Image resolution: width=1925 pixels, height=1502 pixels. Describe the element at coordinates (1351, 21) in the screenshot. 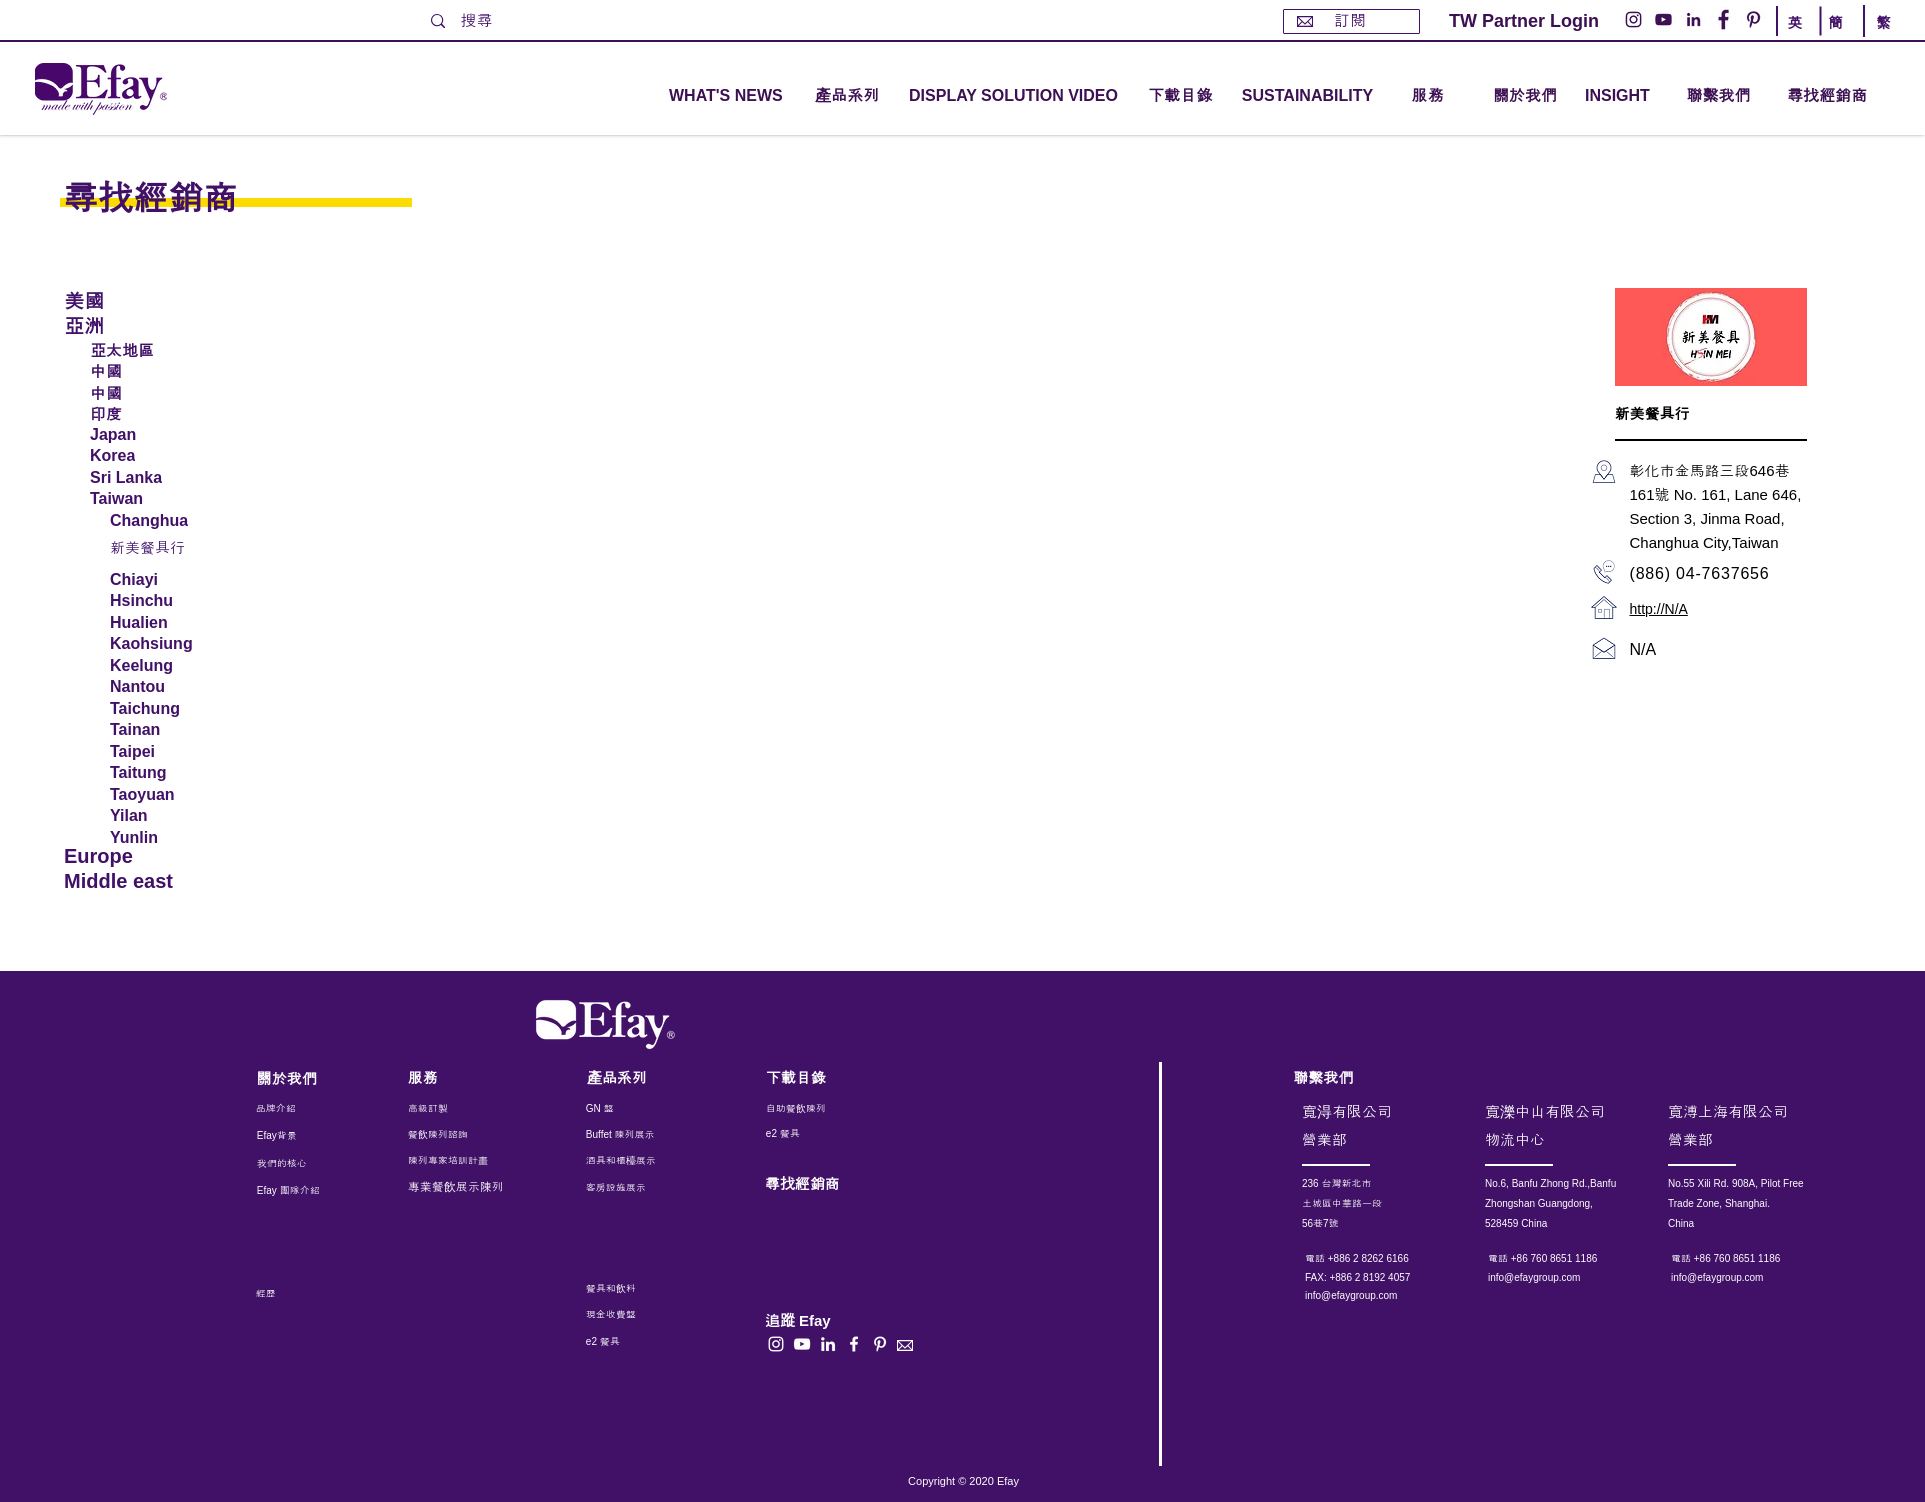

I see `[訂閱]` at that location.